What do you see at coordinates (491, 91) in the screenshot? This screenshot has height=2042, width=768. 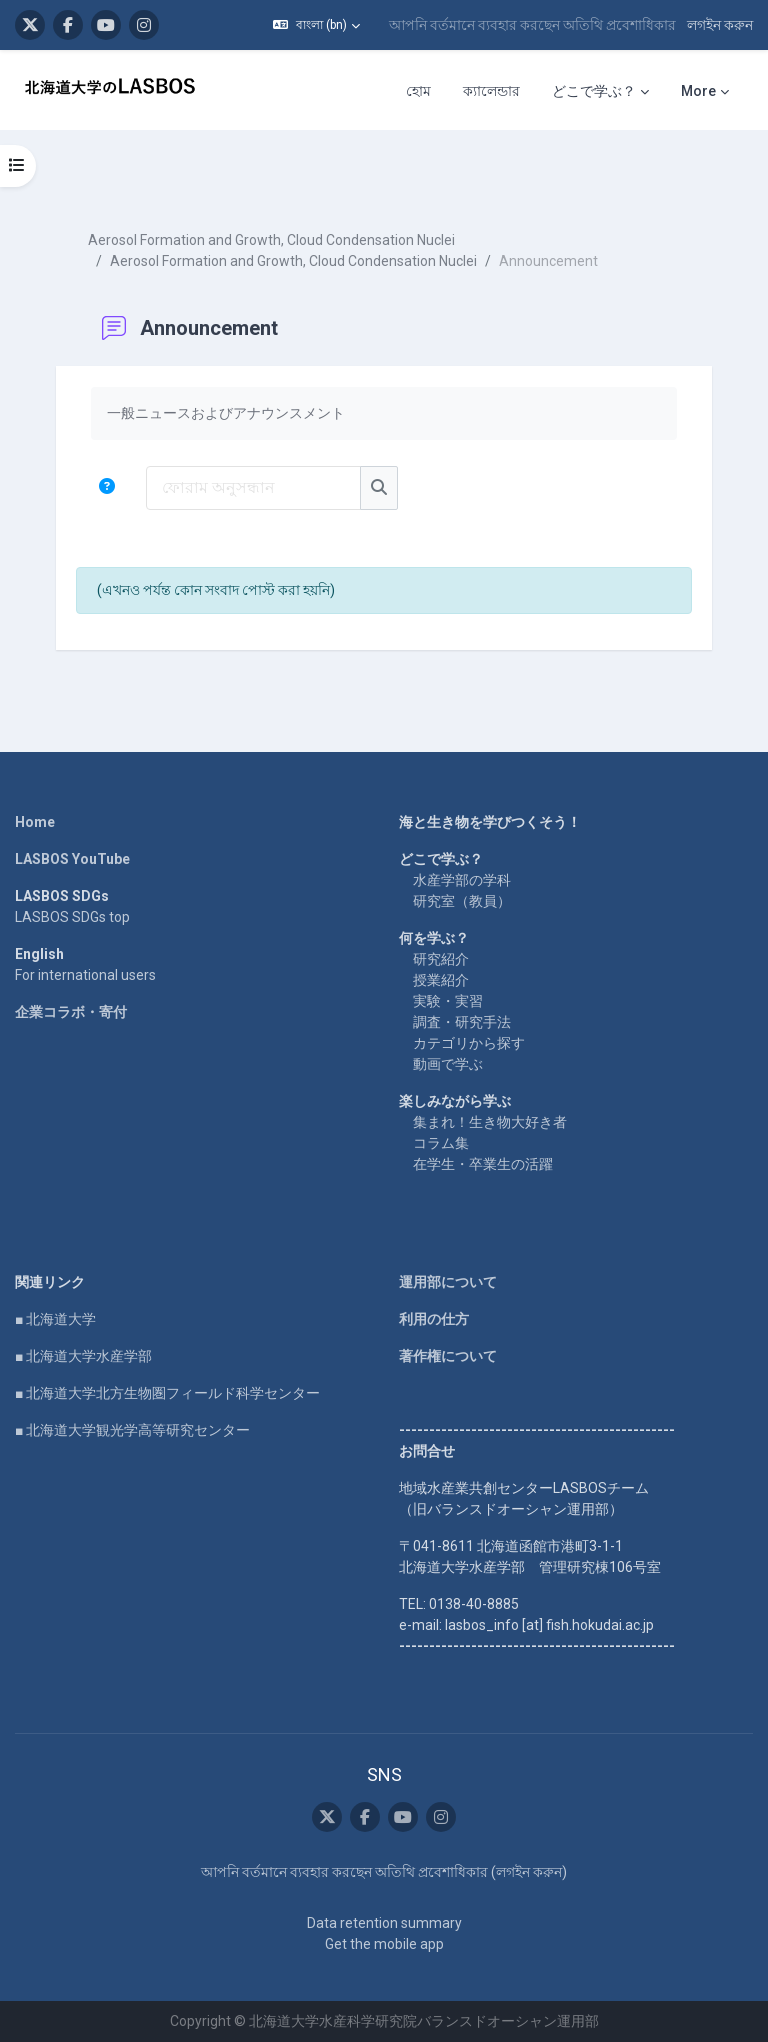 I see `ক্যালেন্ডার [menuitem]` at bounding box center [491, 91].